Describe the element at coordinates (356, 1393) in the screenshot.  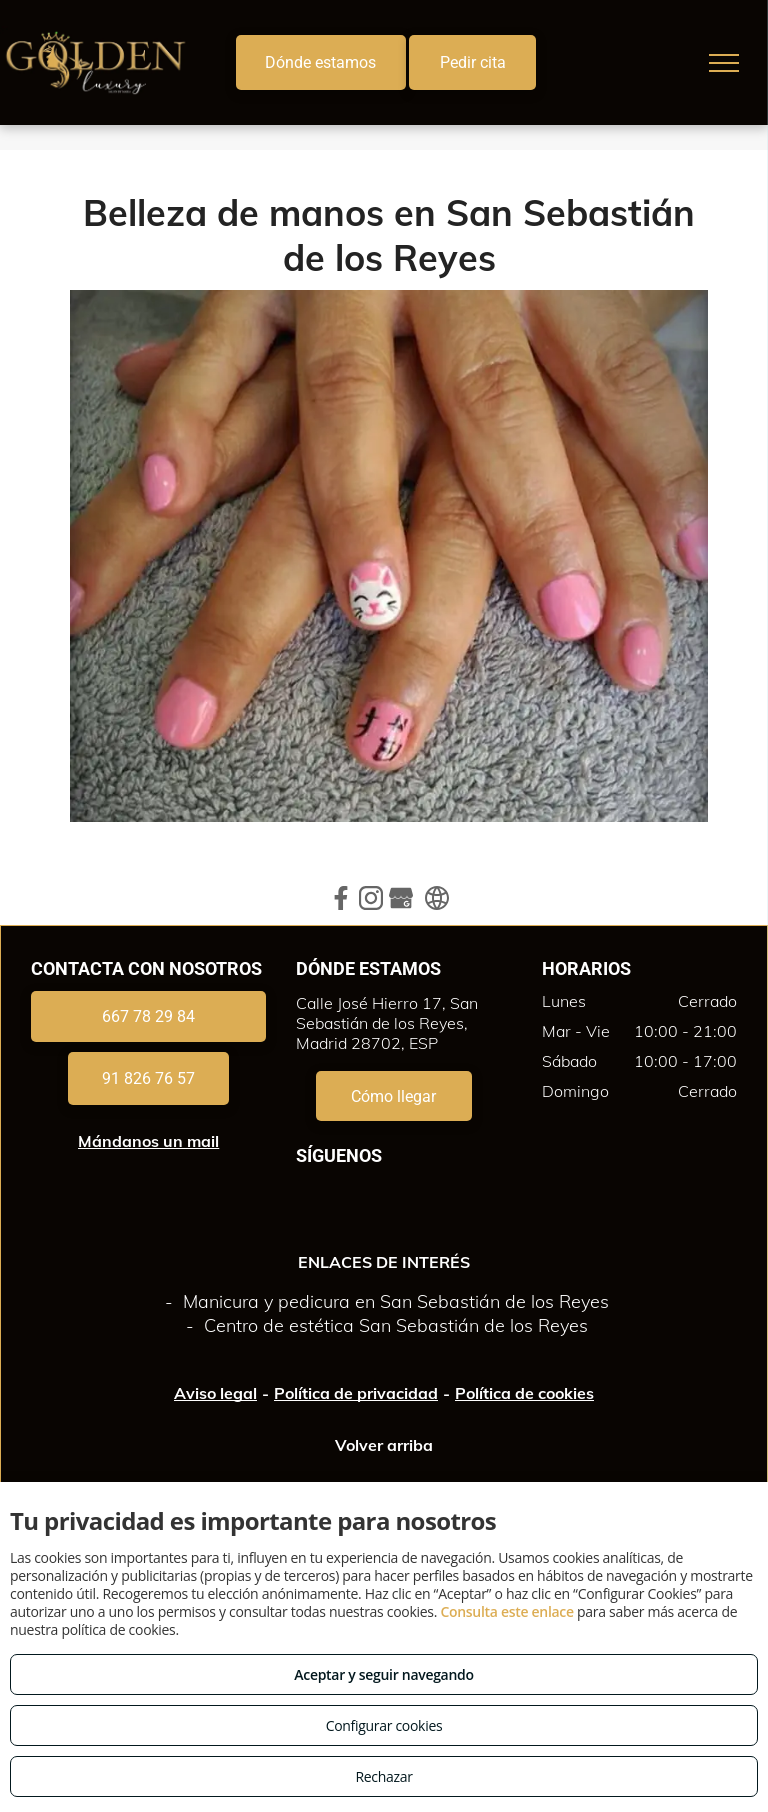
I see `Política de privacidad` at that location.